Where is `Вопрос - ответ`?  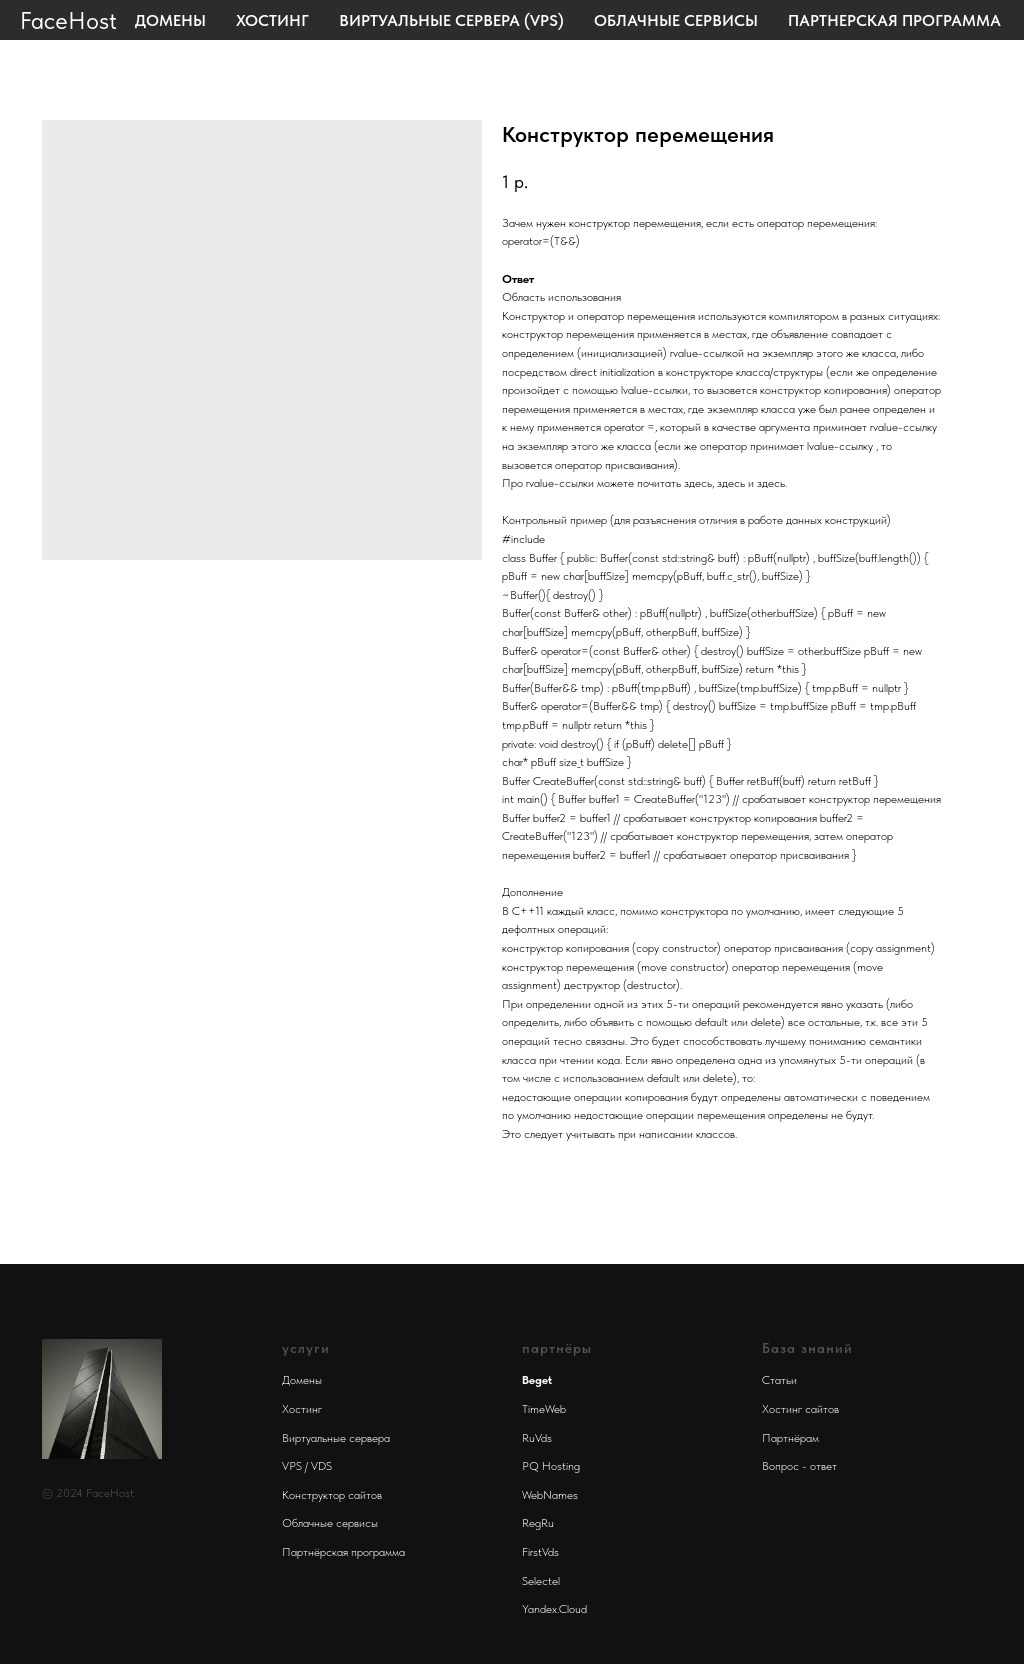 Вопрос - ответ is located at coordinates (799, 1466).